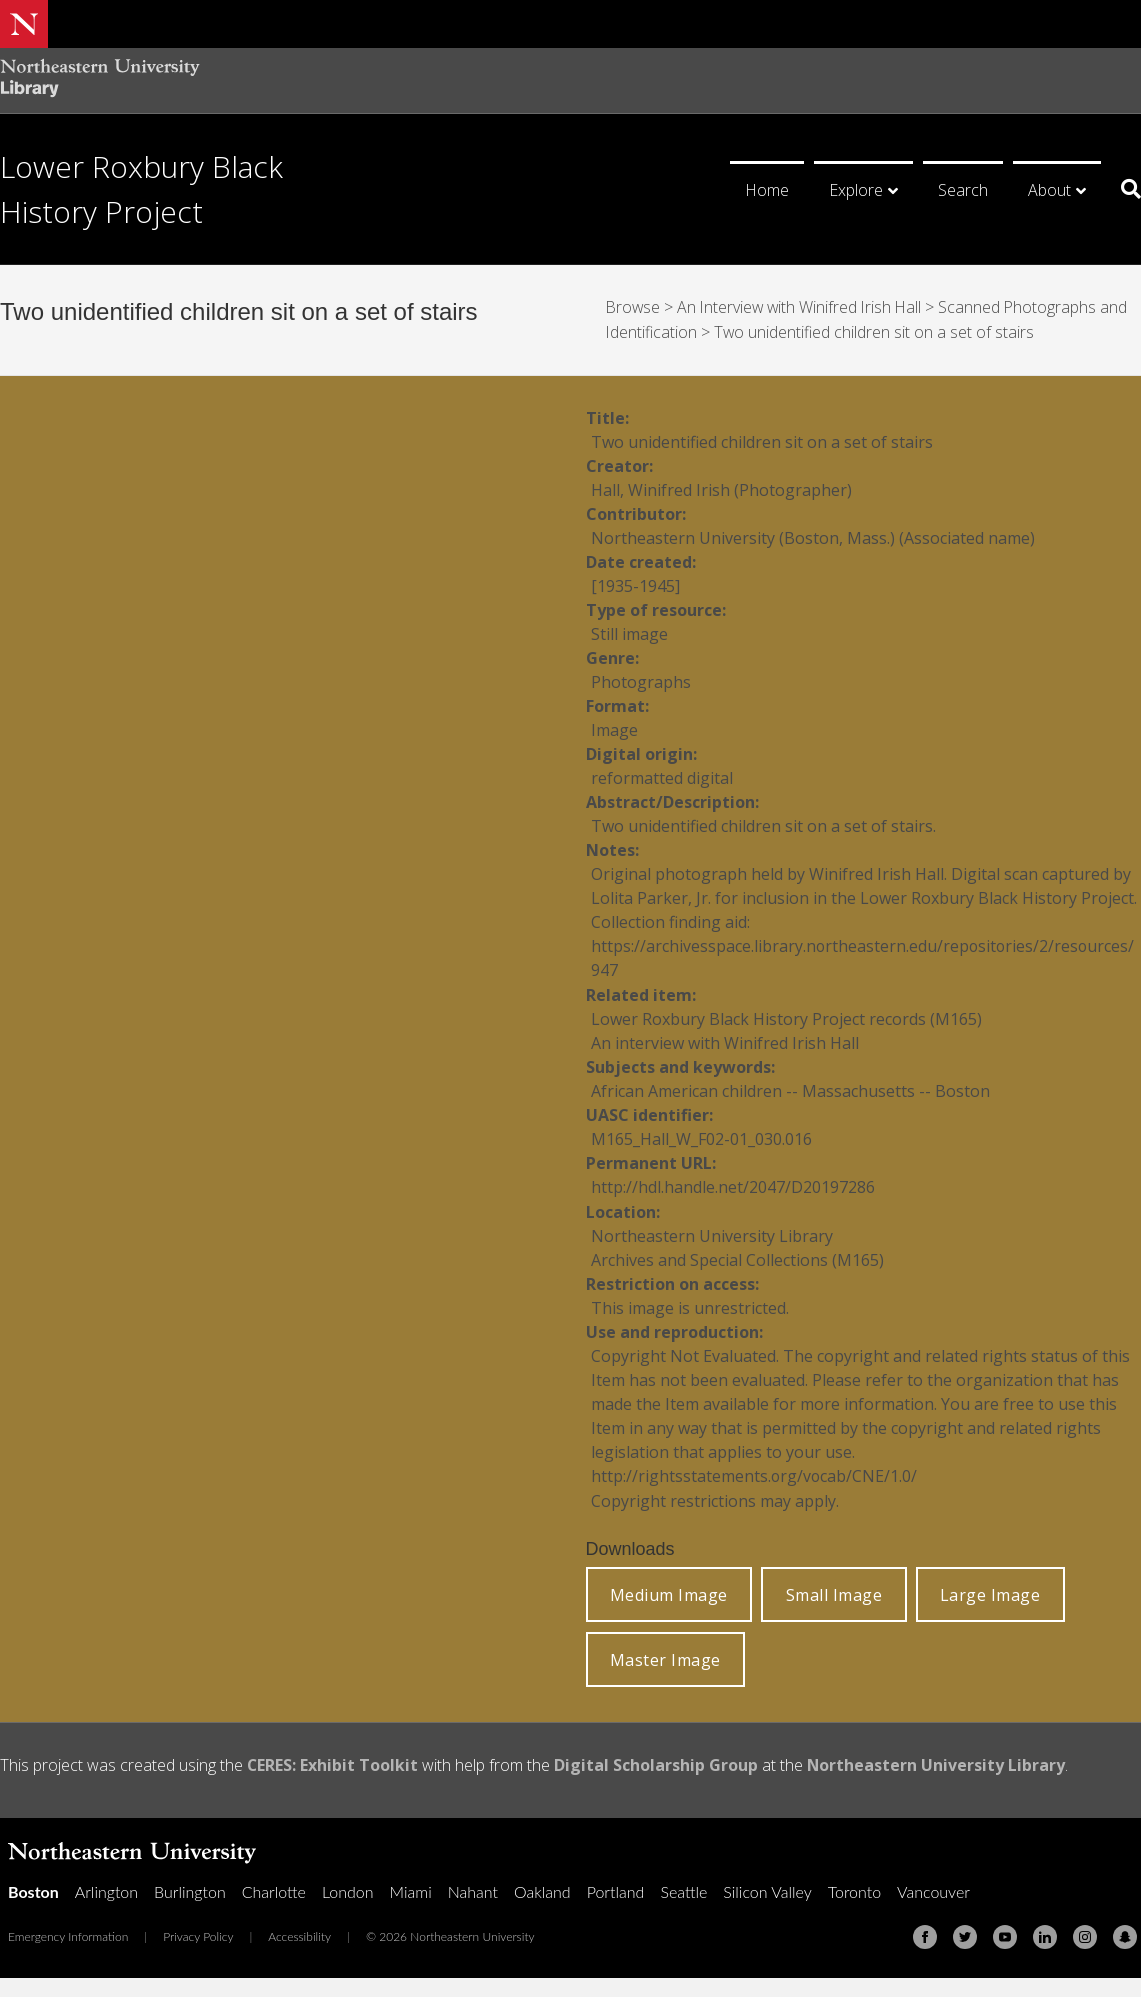 Image resolution: width=1141 pixels, height=1997 pixels. What do you see at coordinates (803, 307) in the screenshot?
I see `An Interview with Winifred Irish Hall` at bounding box center [803, 307].